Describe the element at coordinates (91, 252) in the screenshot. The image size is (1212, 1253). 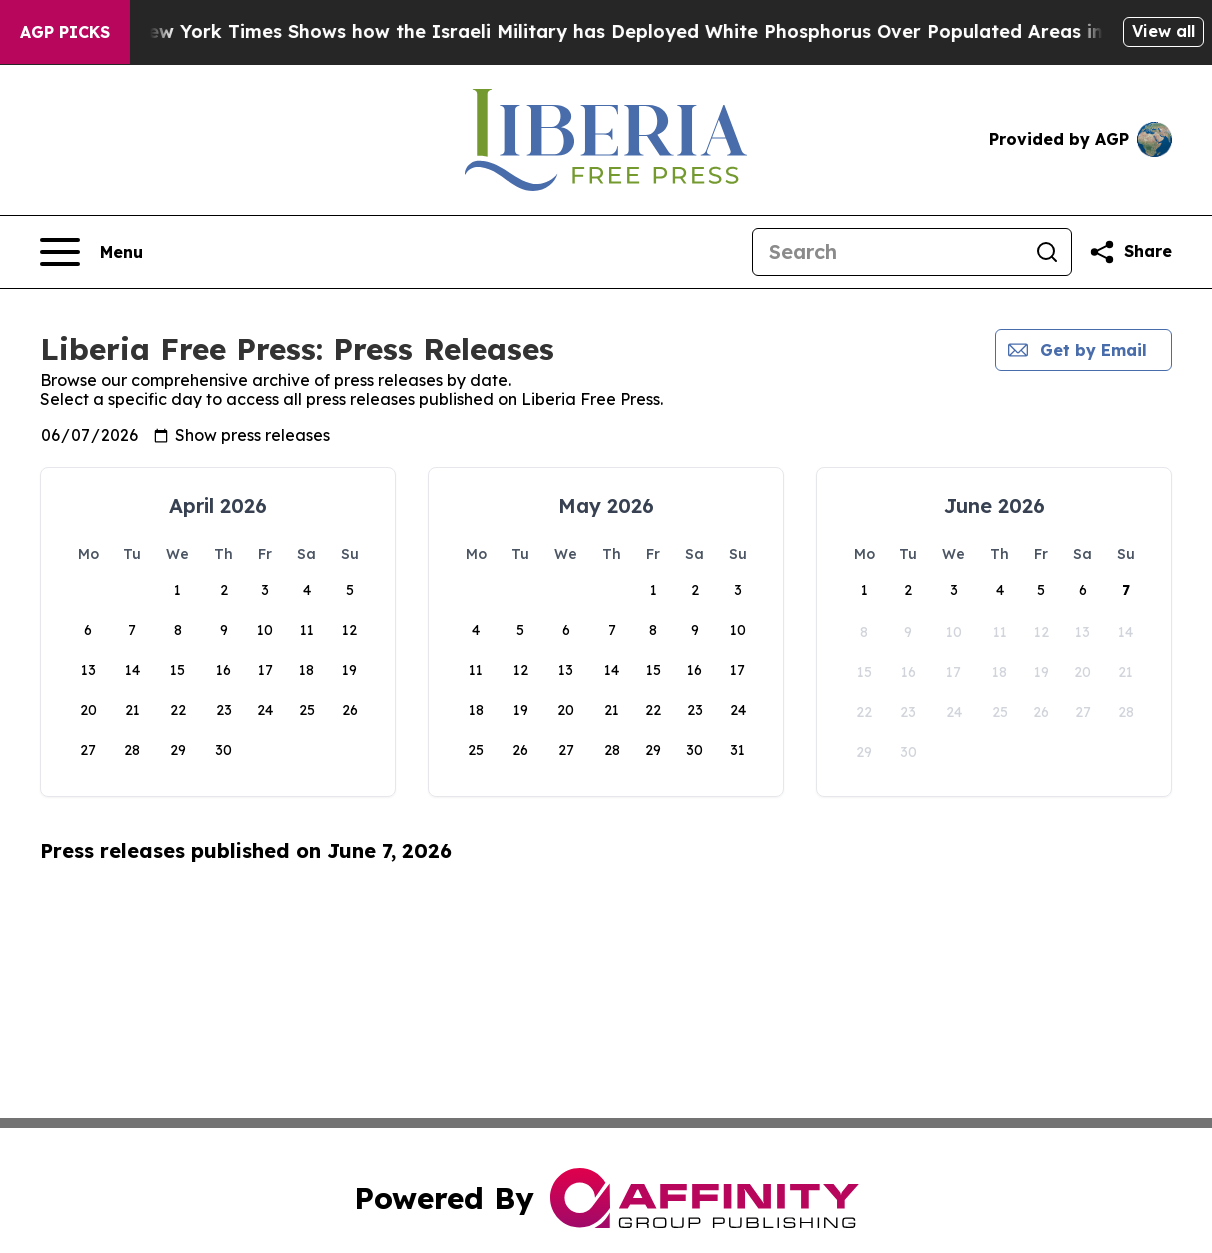
I see `[Open navigation menu]` at that location.